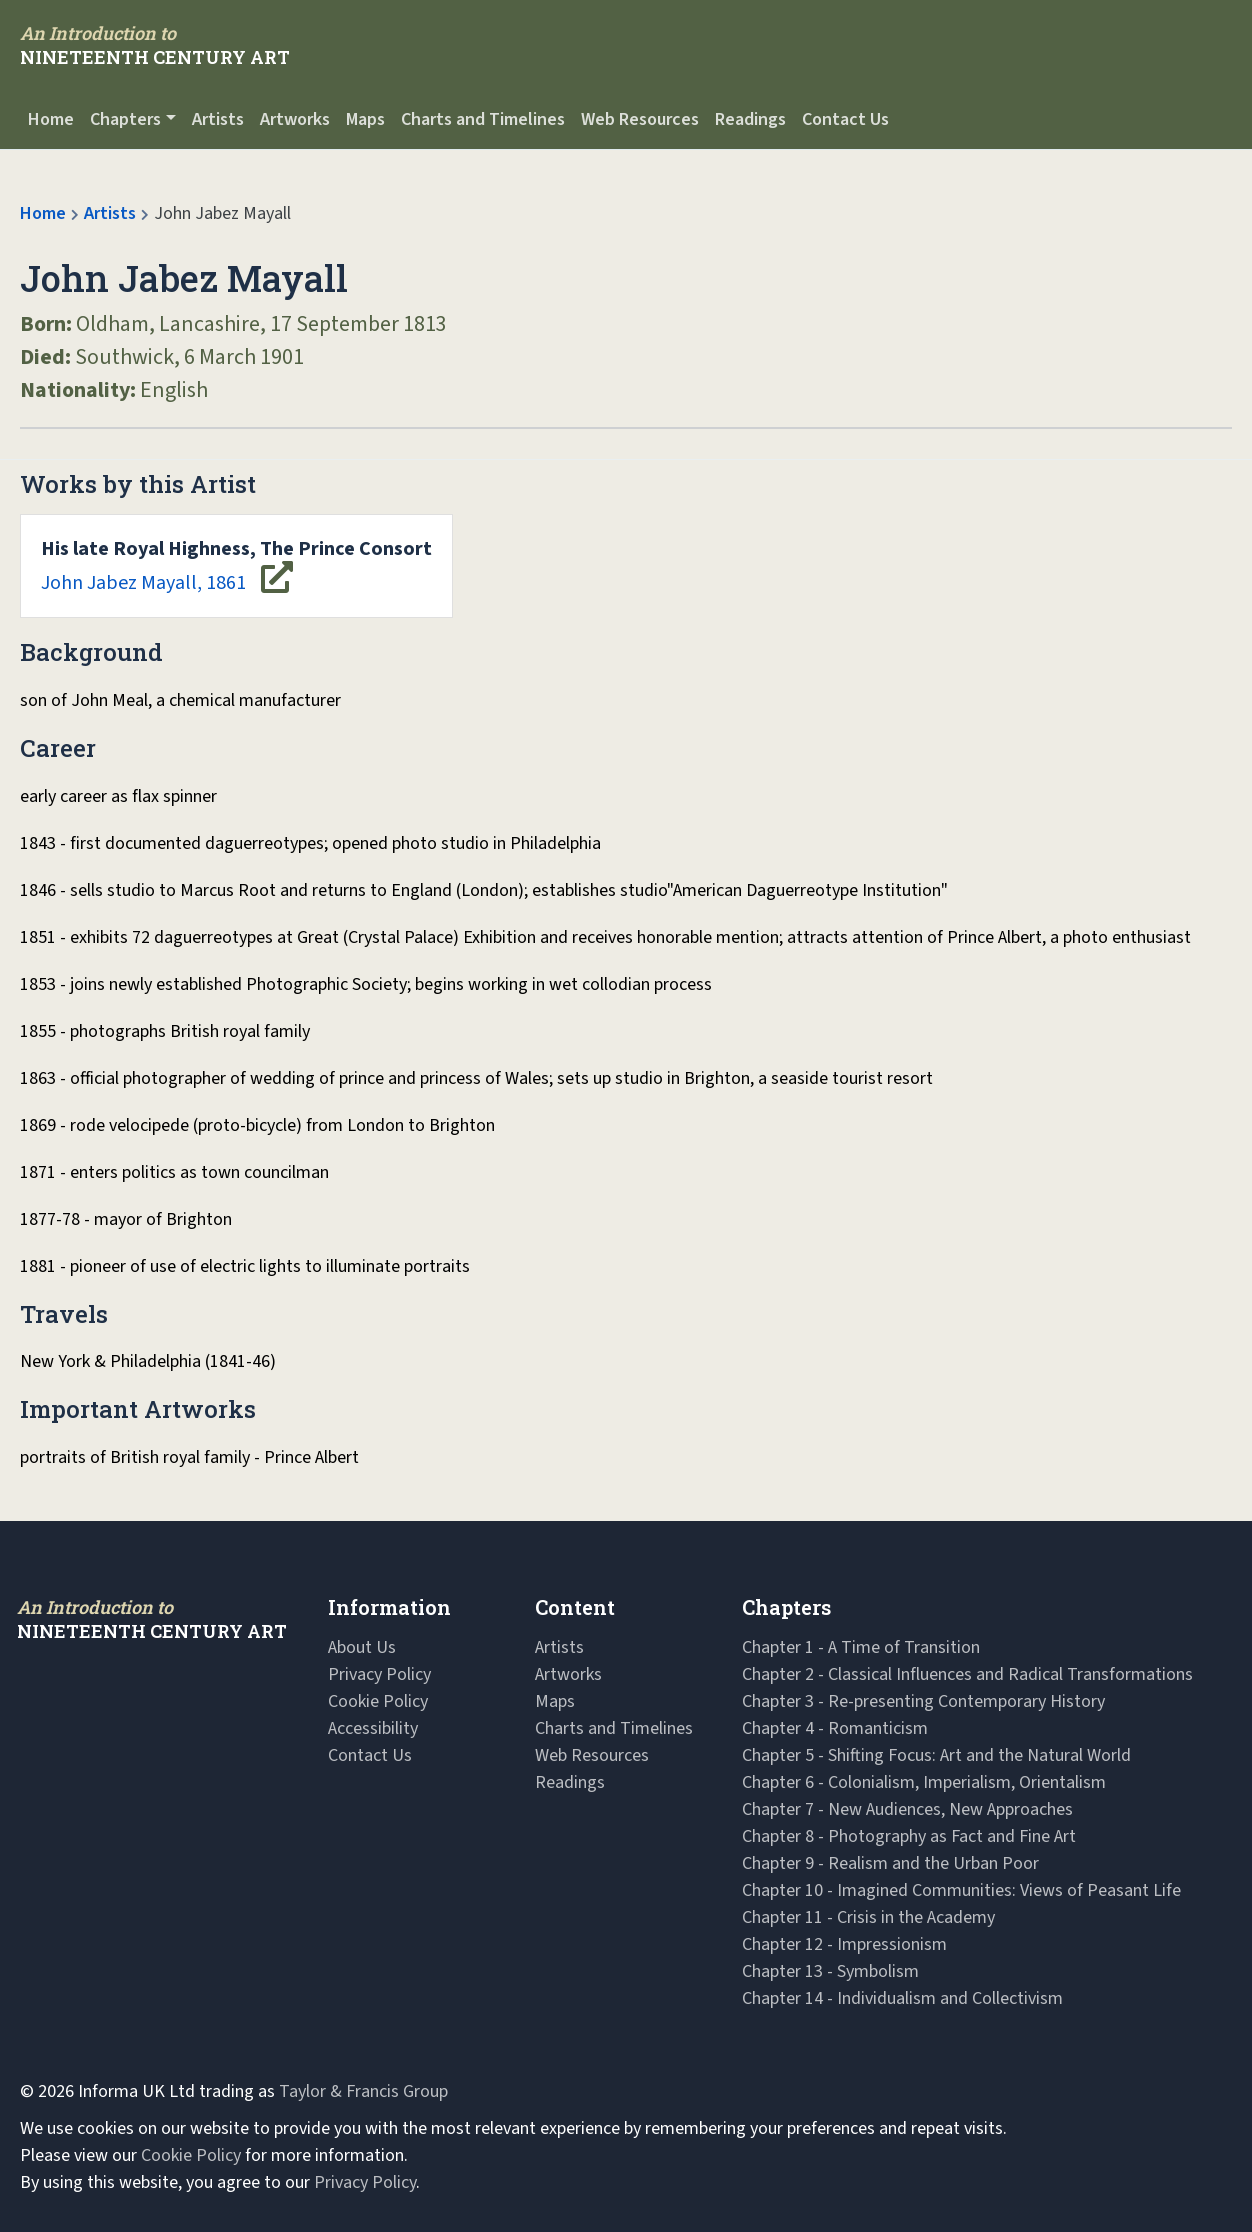  What do you see at coordinates (936, 1755) in the screenshot?
I see `Chapter 5 - Shifting Focus: Art and the Natural World` at bounding box center [936, 1755].